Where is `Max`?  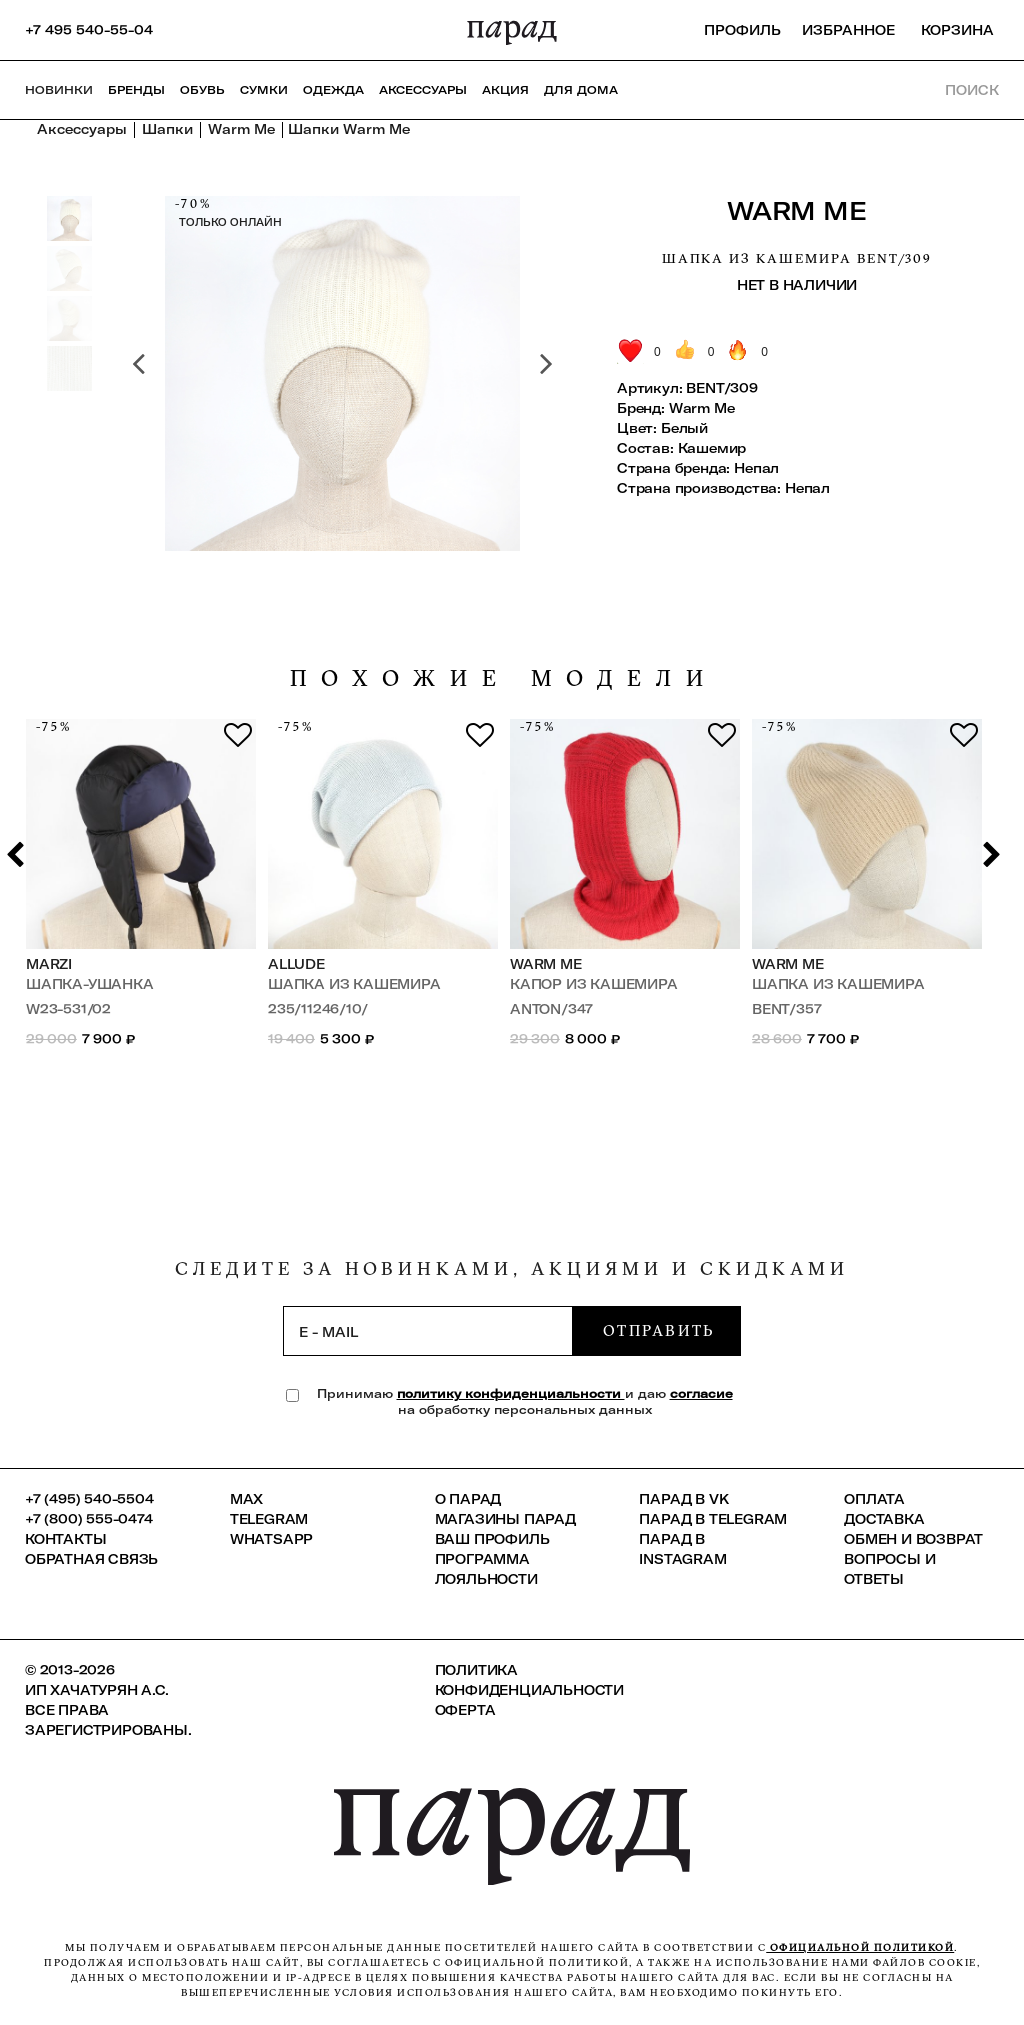 Max is located at coordinates (246, 1499).